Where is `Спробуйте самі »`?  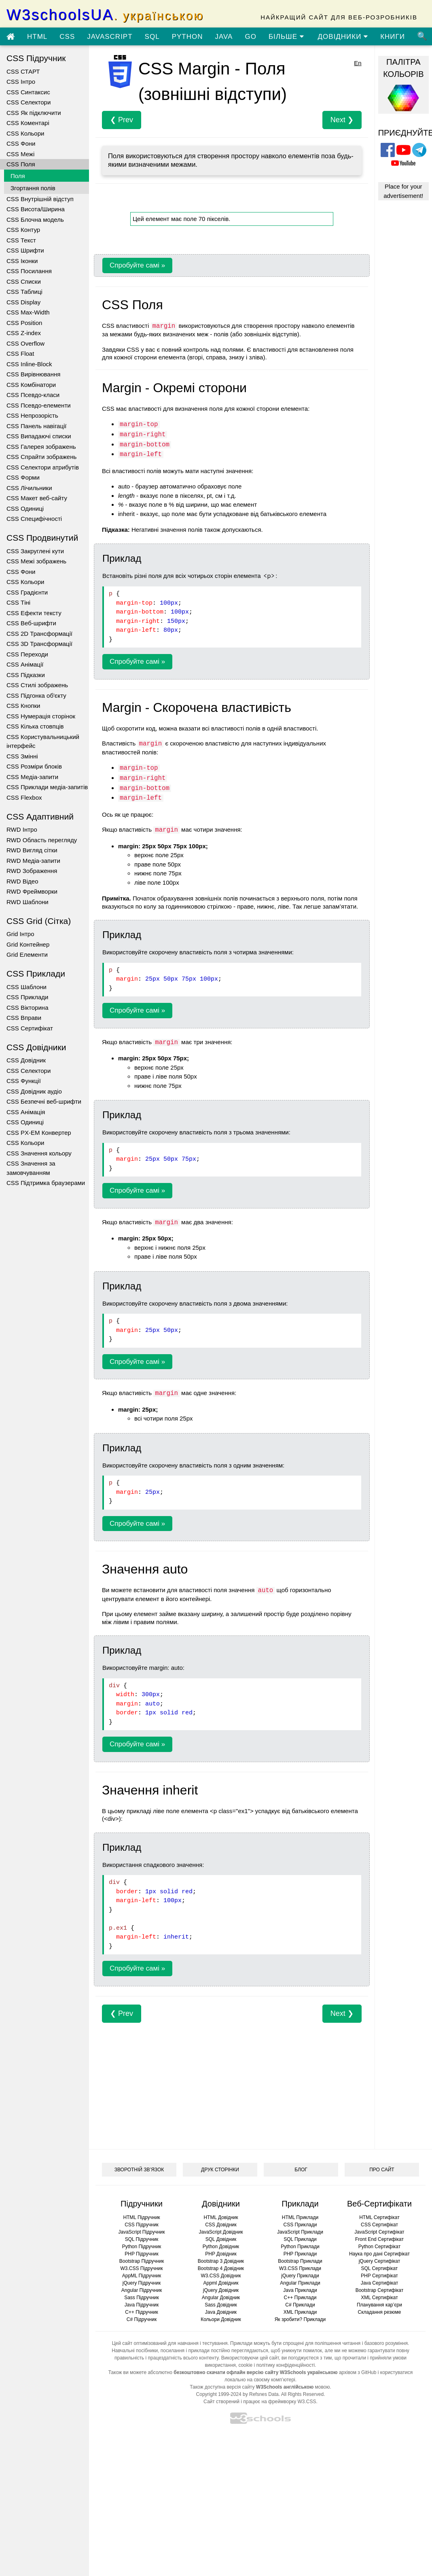
Спробуйте самі » is located at coordinates (137, 265).